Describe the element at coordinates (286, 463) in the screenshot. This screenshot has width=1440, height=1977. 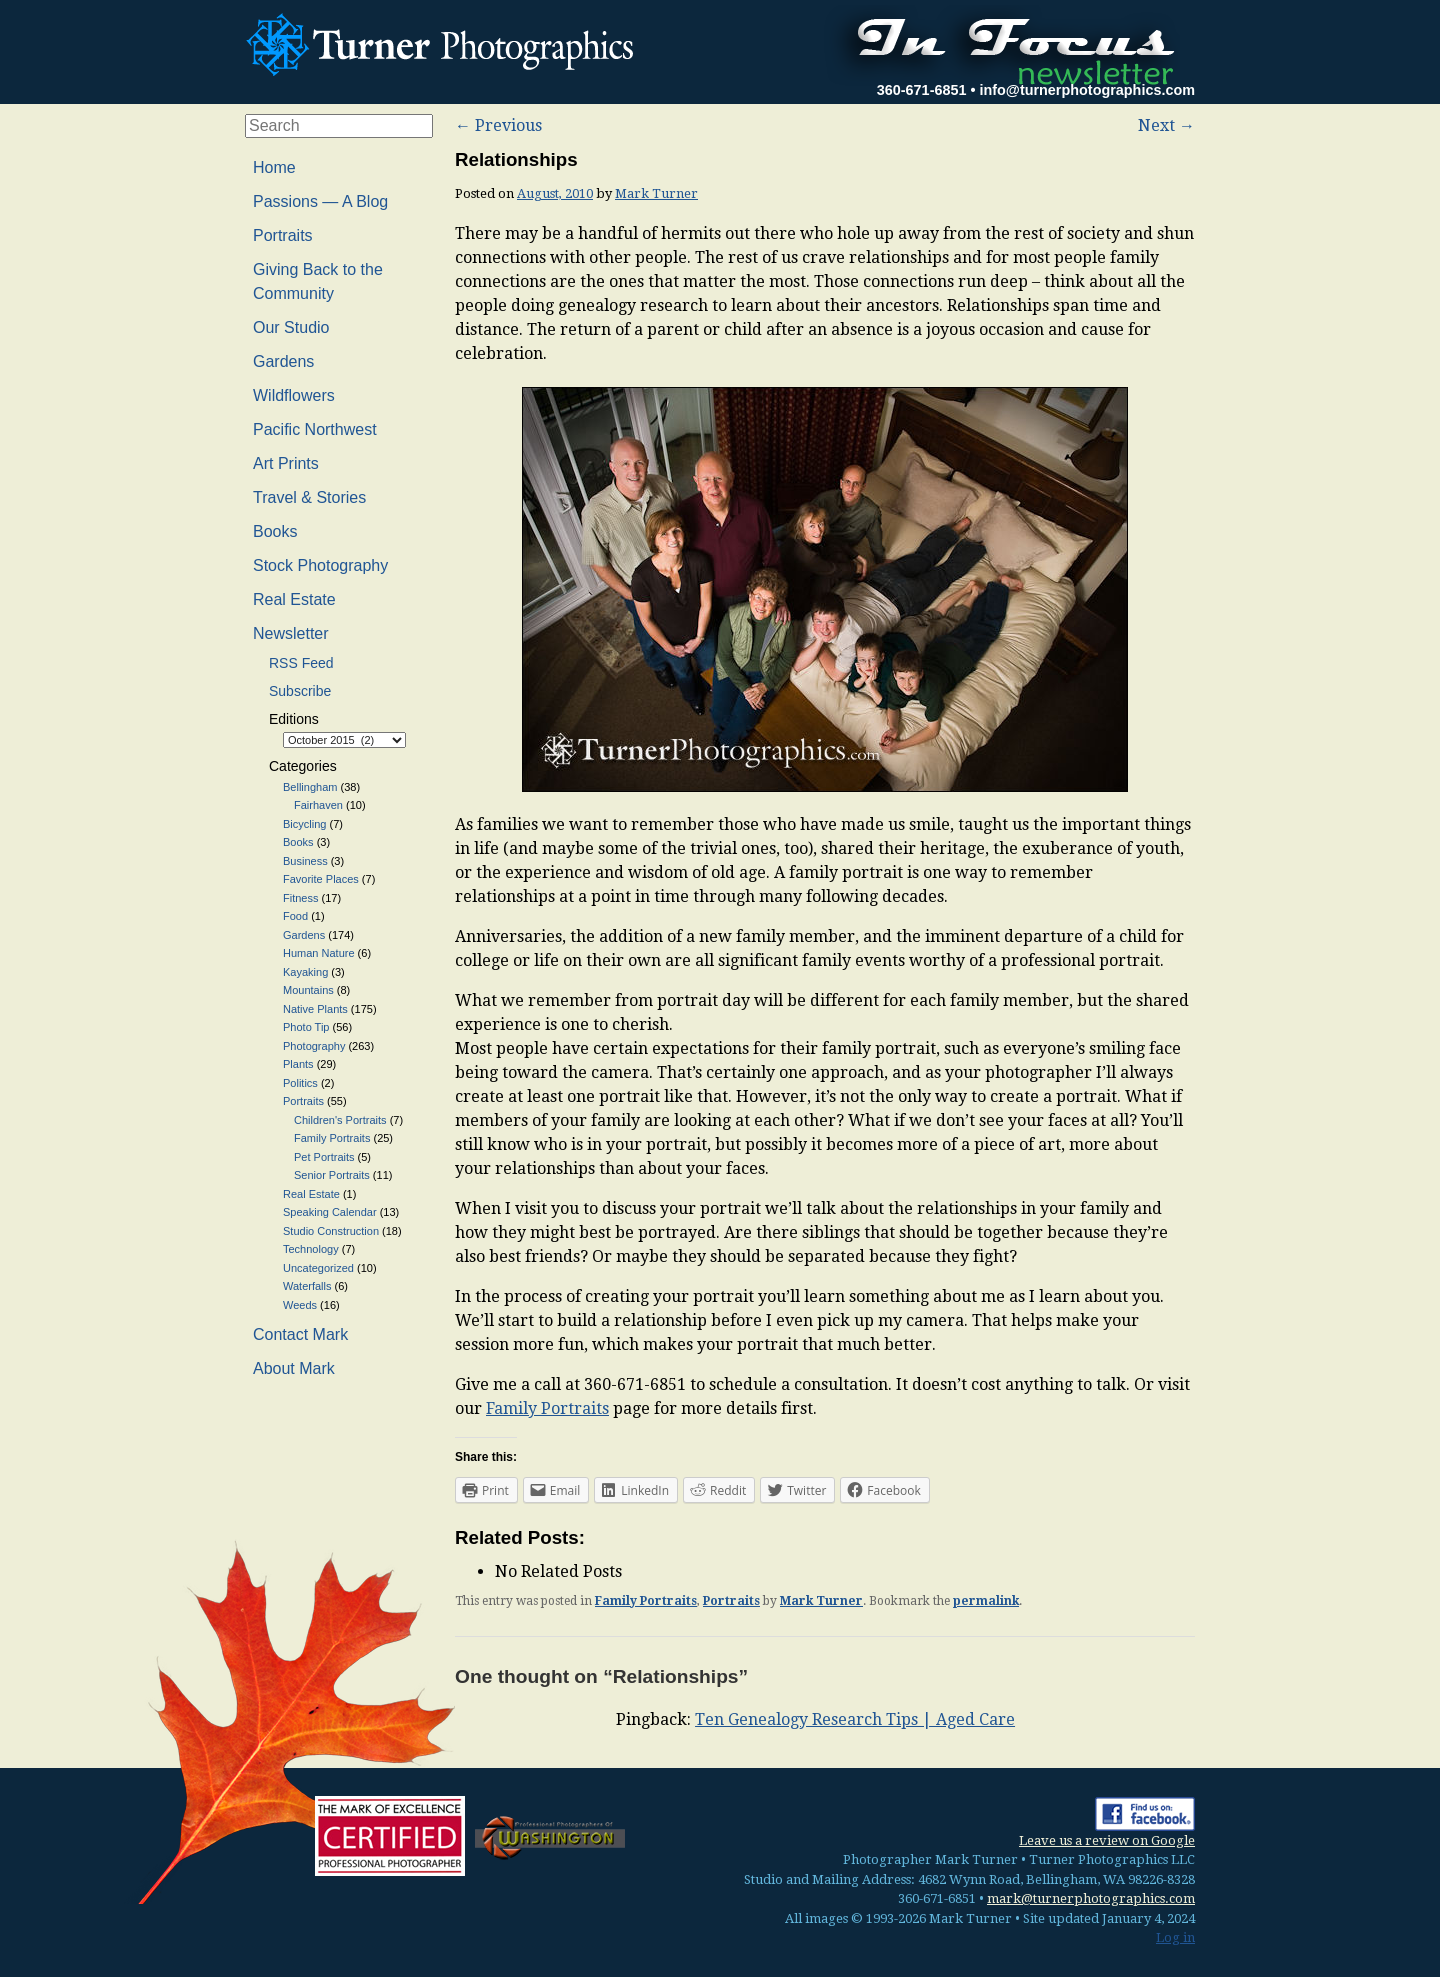
I see `Art Prints` at that location.